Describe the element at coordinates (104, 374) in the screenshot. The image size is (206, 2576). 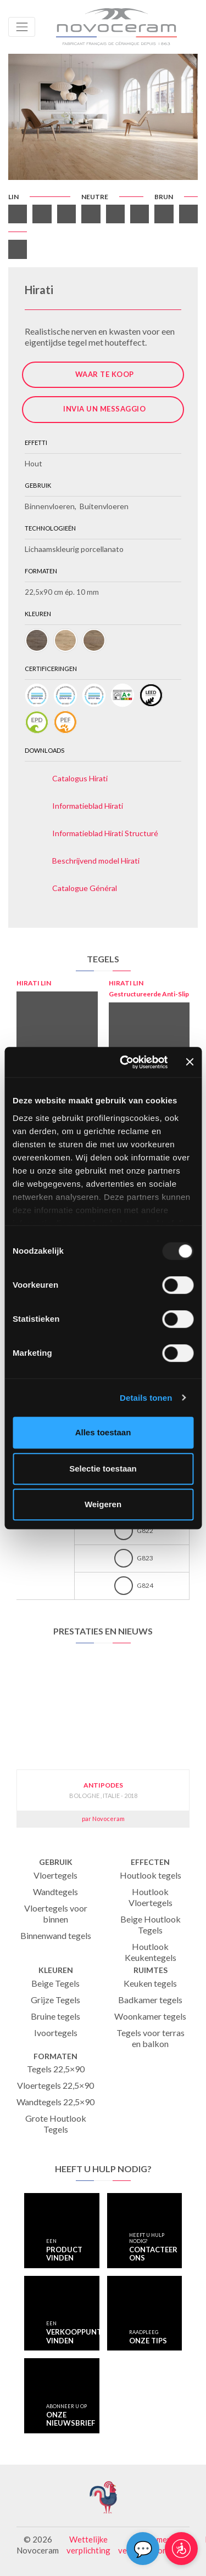
I see `Waar te koop` at that location.